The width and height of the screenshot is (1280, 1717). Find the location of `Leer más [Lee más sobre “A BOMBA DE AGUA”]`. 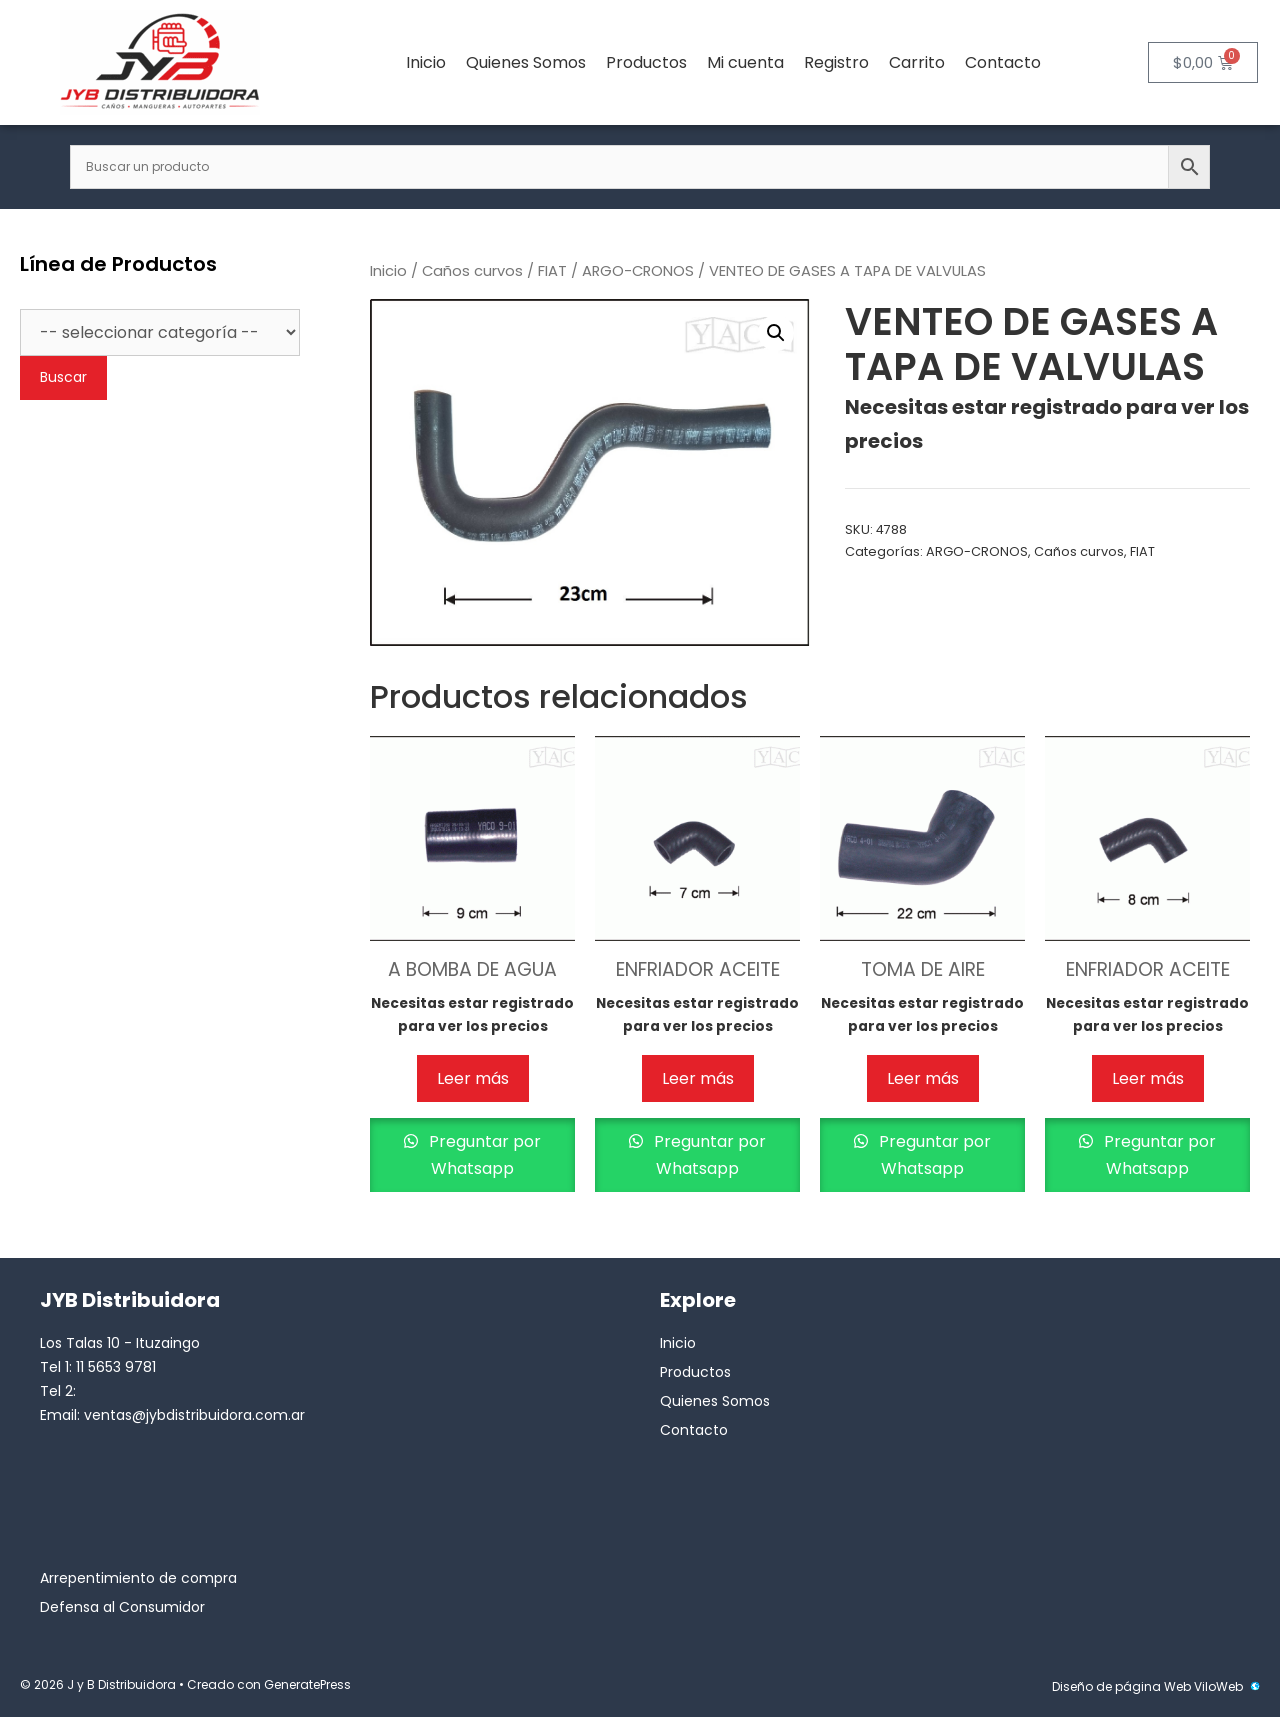

Leer más [Lee más sobre “A BOMBA DE AGUA”] is located at coordinates (473, 1078).